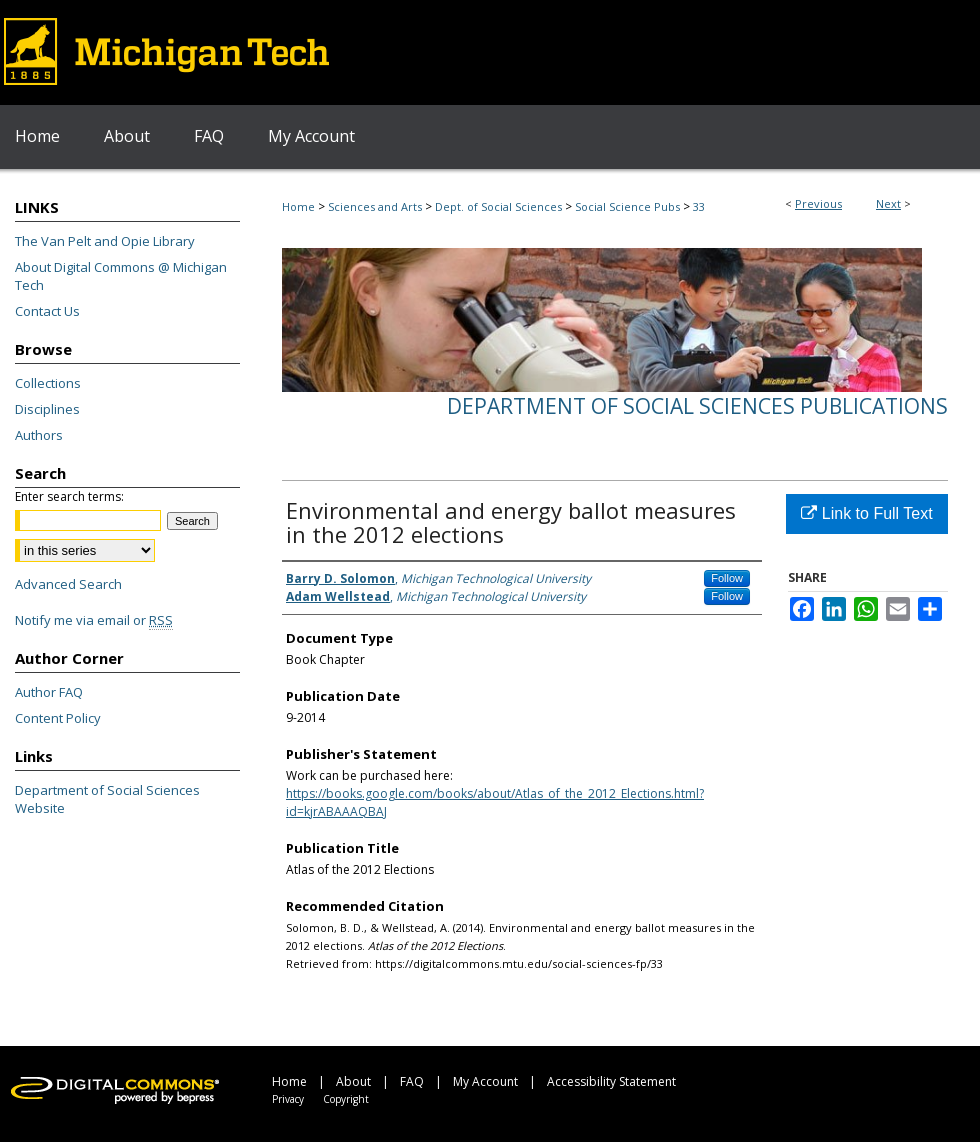 This screenshot has width=980, height=1142. What do you see at coordinates (866, 513) in the screenshot?
I see `Link to Full Text` at bounding box center [866, 513].